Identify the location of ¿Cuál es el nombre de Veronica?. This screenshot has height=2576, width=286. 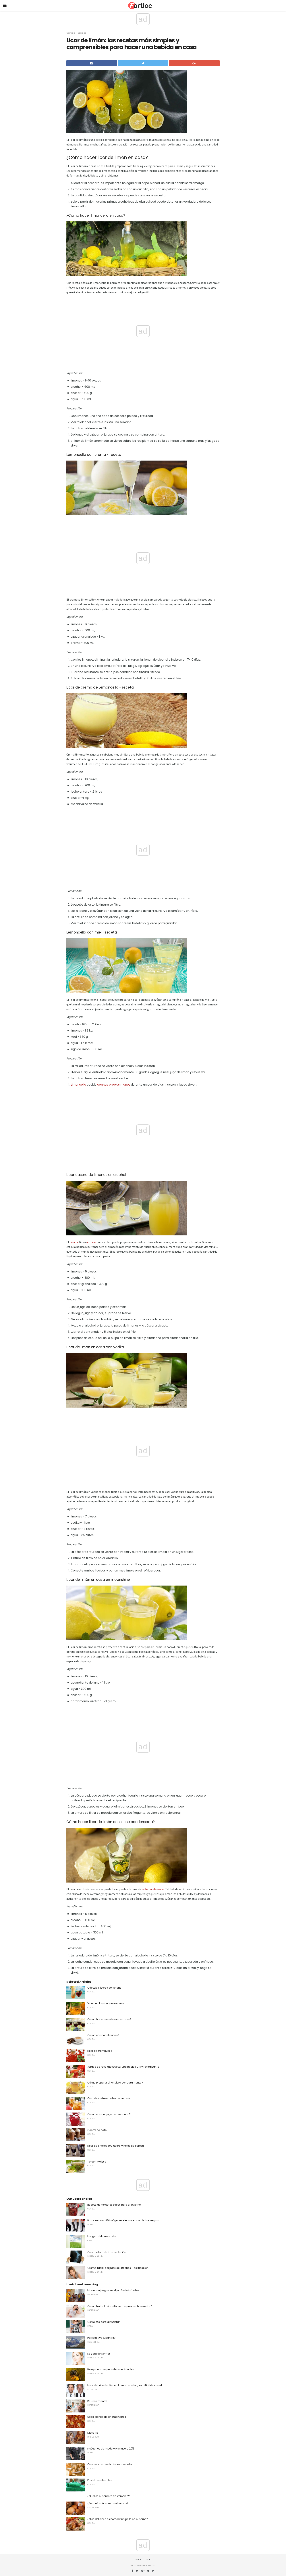
(108, 2496).